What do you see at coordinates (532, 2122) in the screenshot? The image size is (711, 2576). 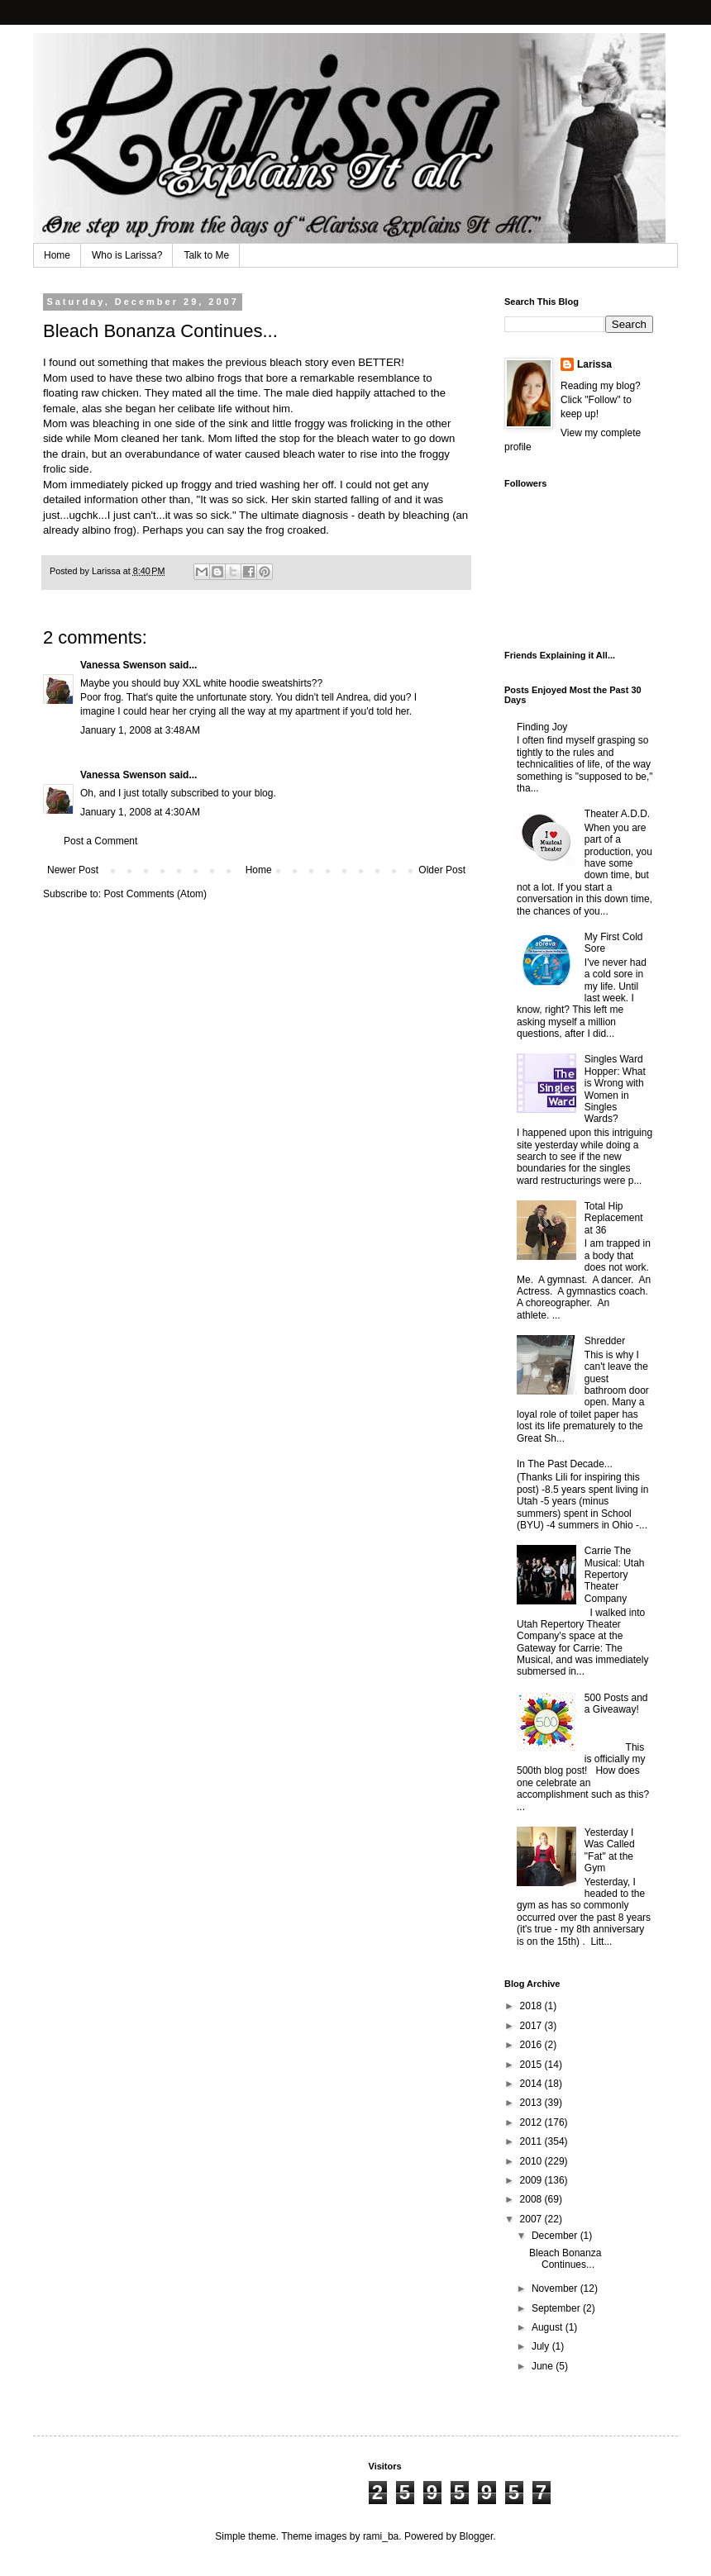 I see `2012` at bounding box center [532, 2122].